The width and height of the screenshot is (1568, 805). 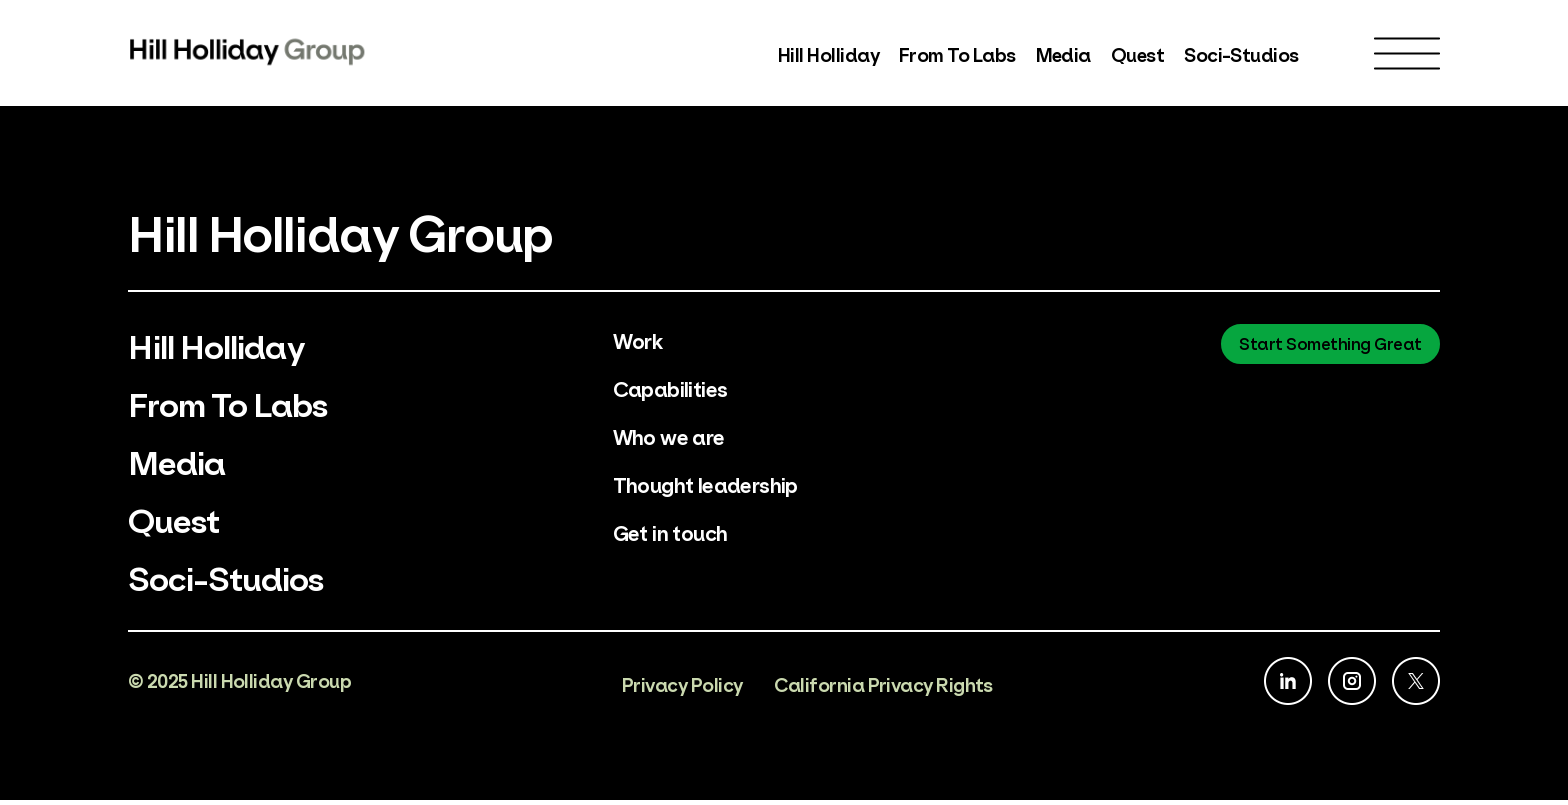 What do you see at coordinates (828, 53) in the screenshot?
I see `Hill Holliday` at bounding box center [828, 53].